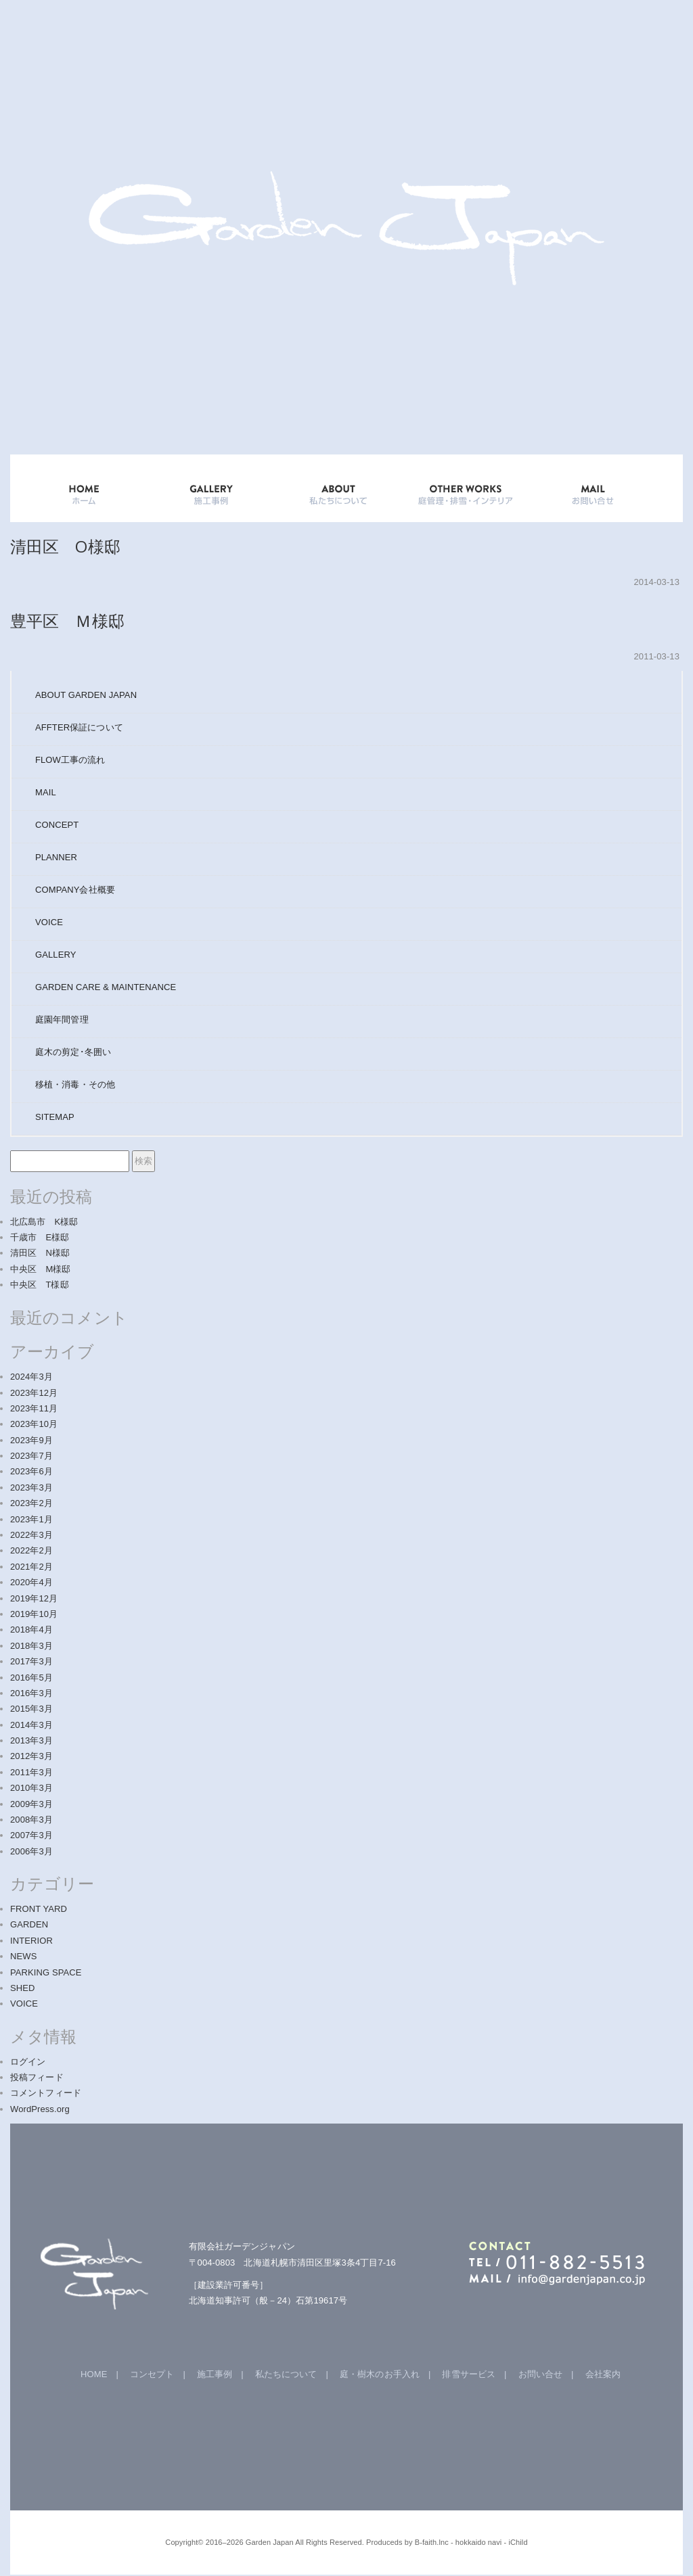 Image resolution: width=693 pixels, height=2576 pixels. I want to click on Garden Japan, so click(270, 2542).